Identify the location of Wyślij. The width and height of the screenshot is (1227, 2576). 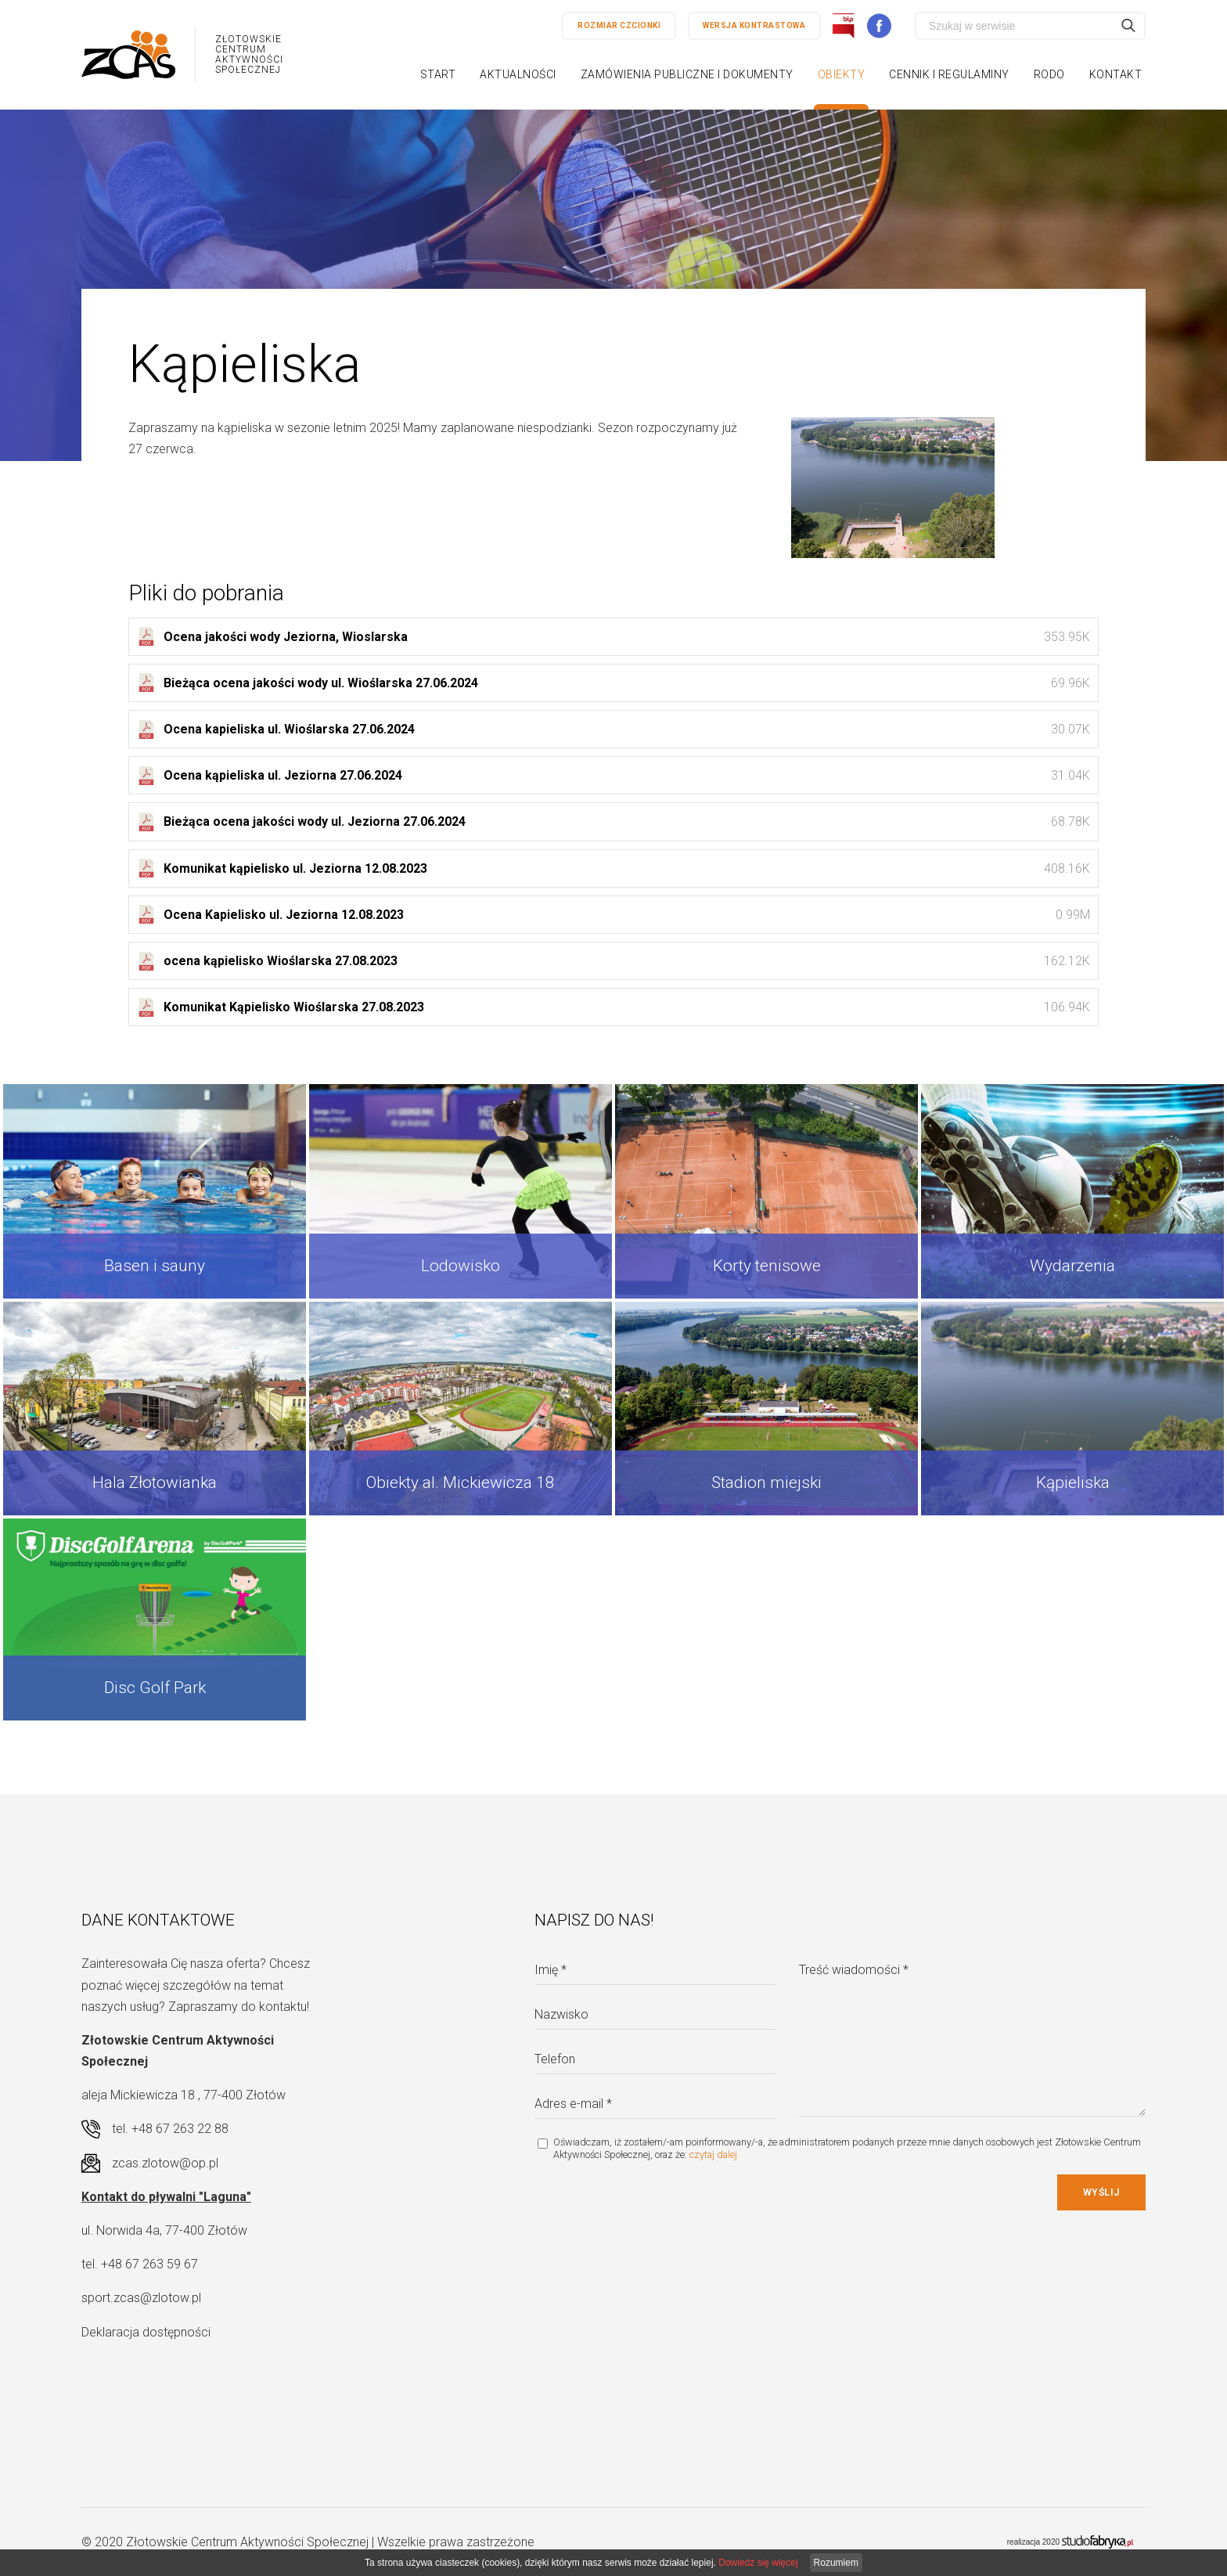
(1101, 2192).